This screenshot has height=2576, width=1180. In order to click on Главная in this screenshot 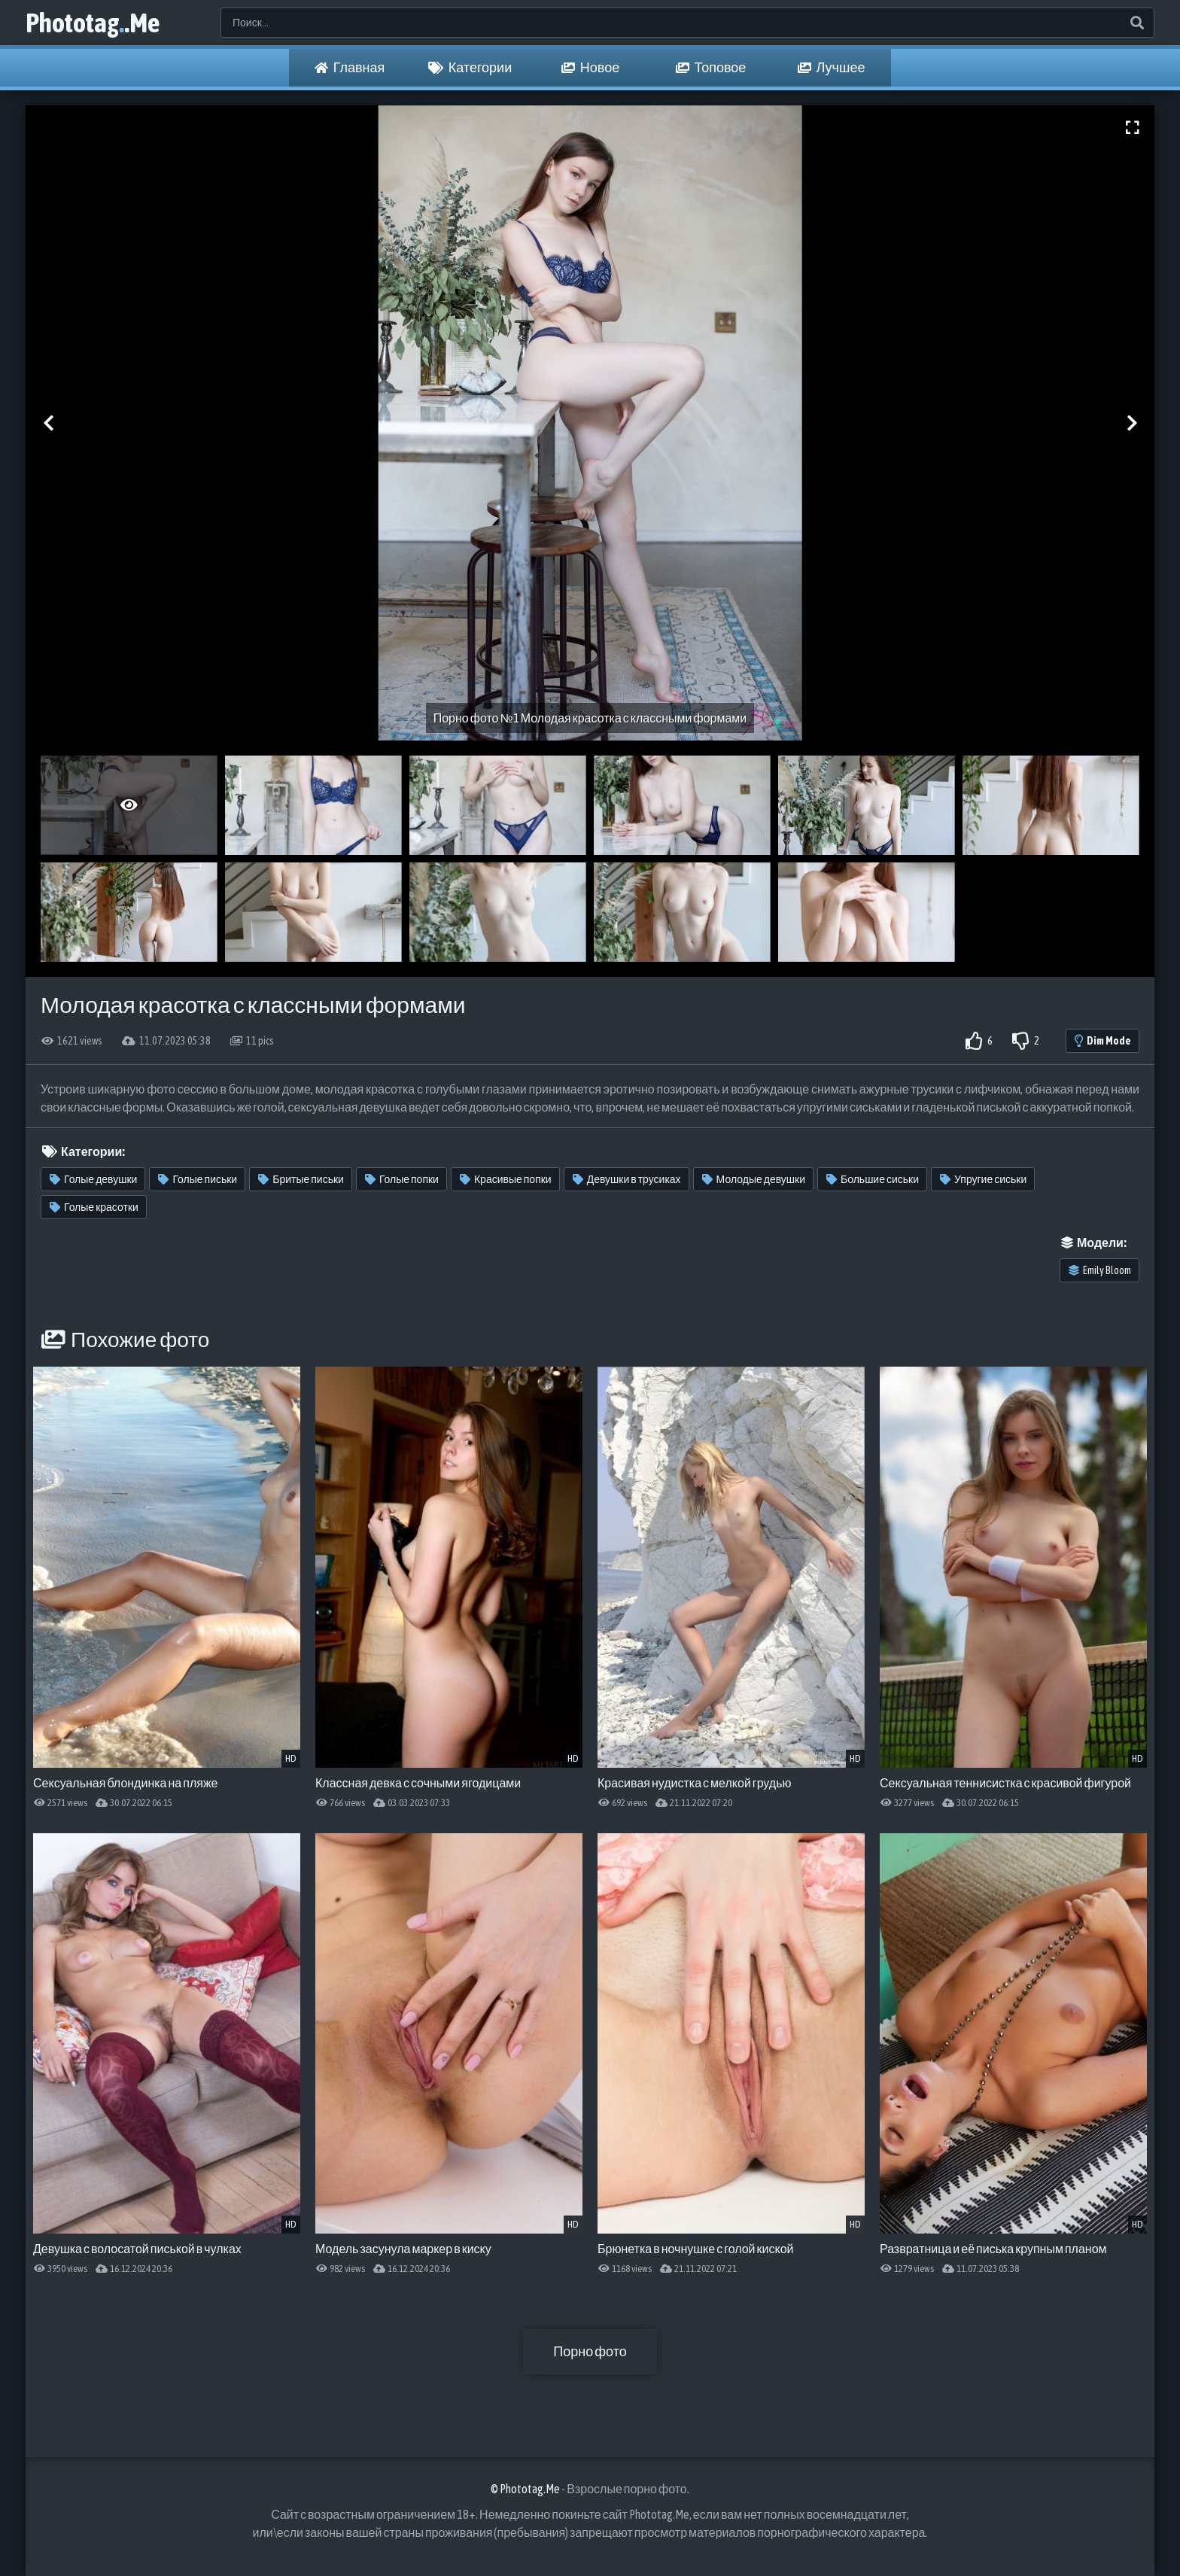, I will do `click(350, 68)`.